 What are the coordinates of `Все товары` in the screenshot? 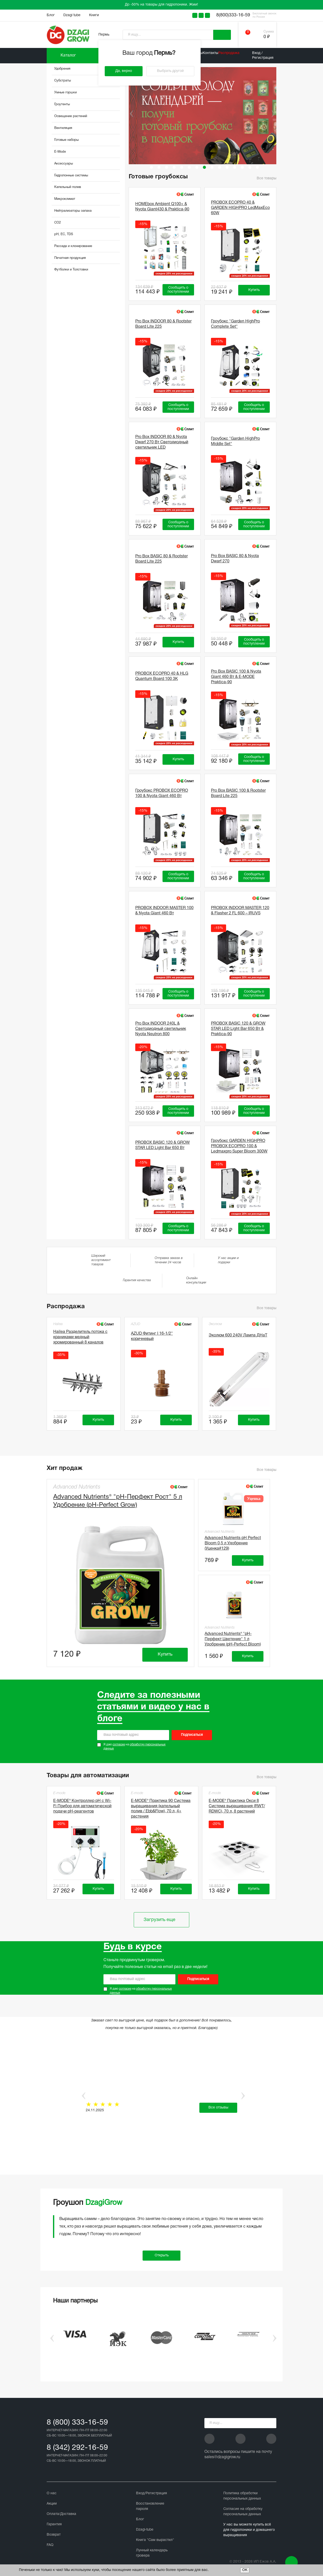 It's located at (266, 178).